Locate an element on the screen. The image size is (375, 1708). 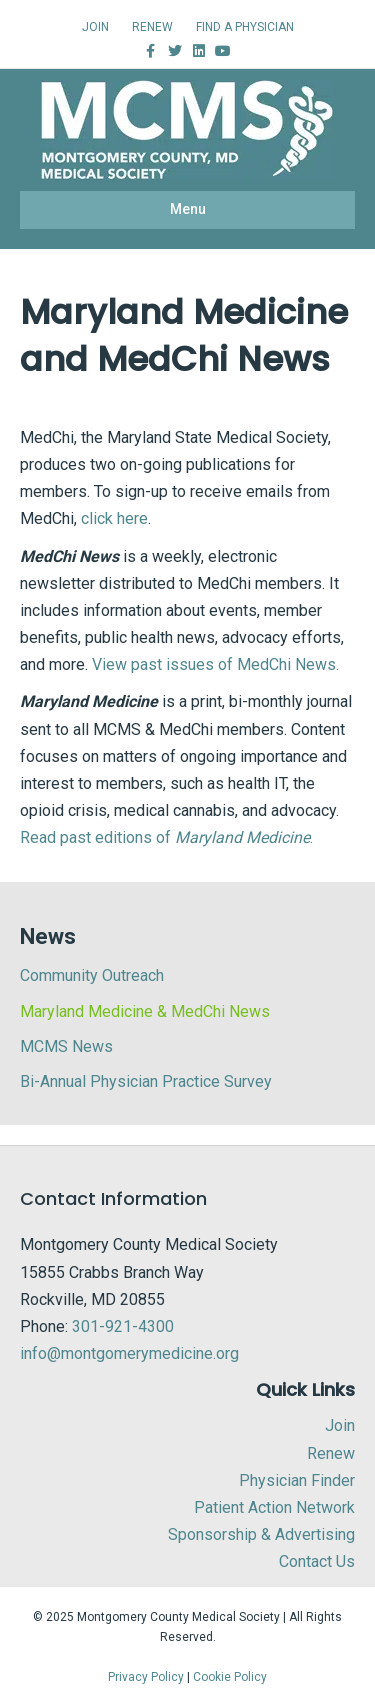
View past issues of MedChi News. is located at coordinates (215, 664).